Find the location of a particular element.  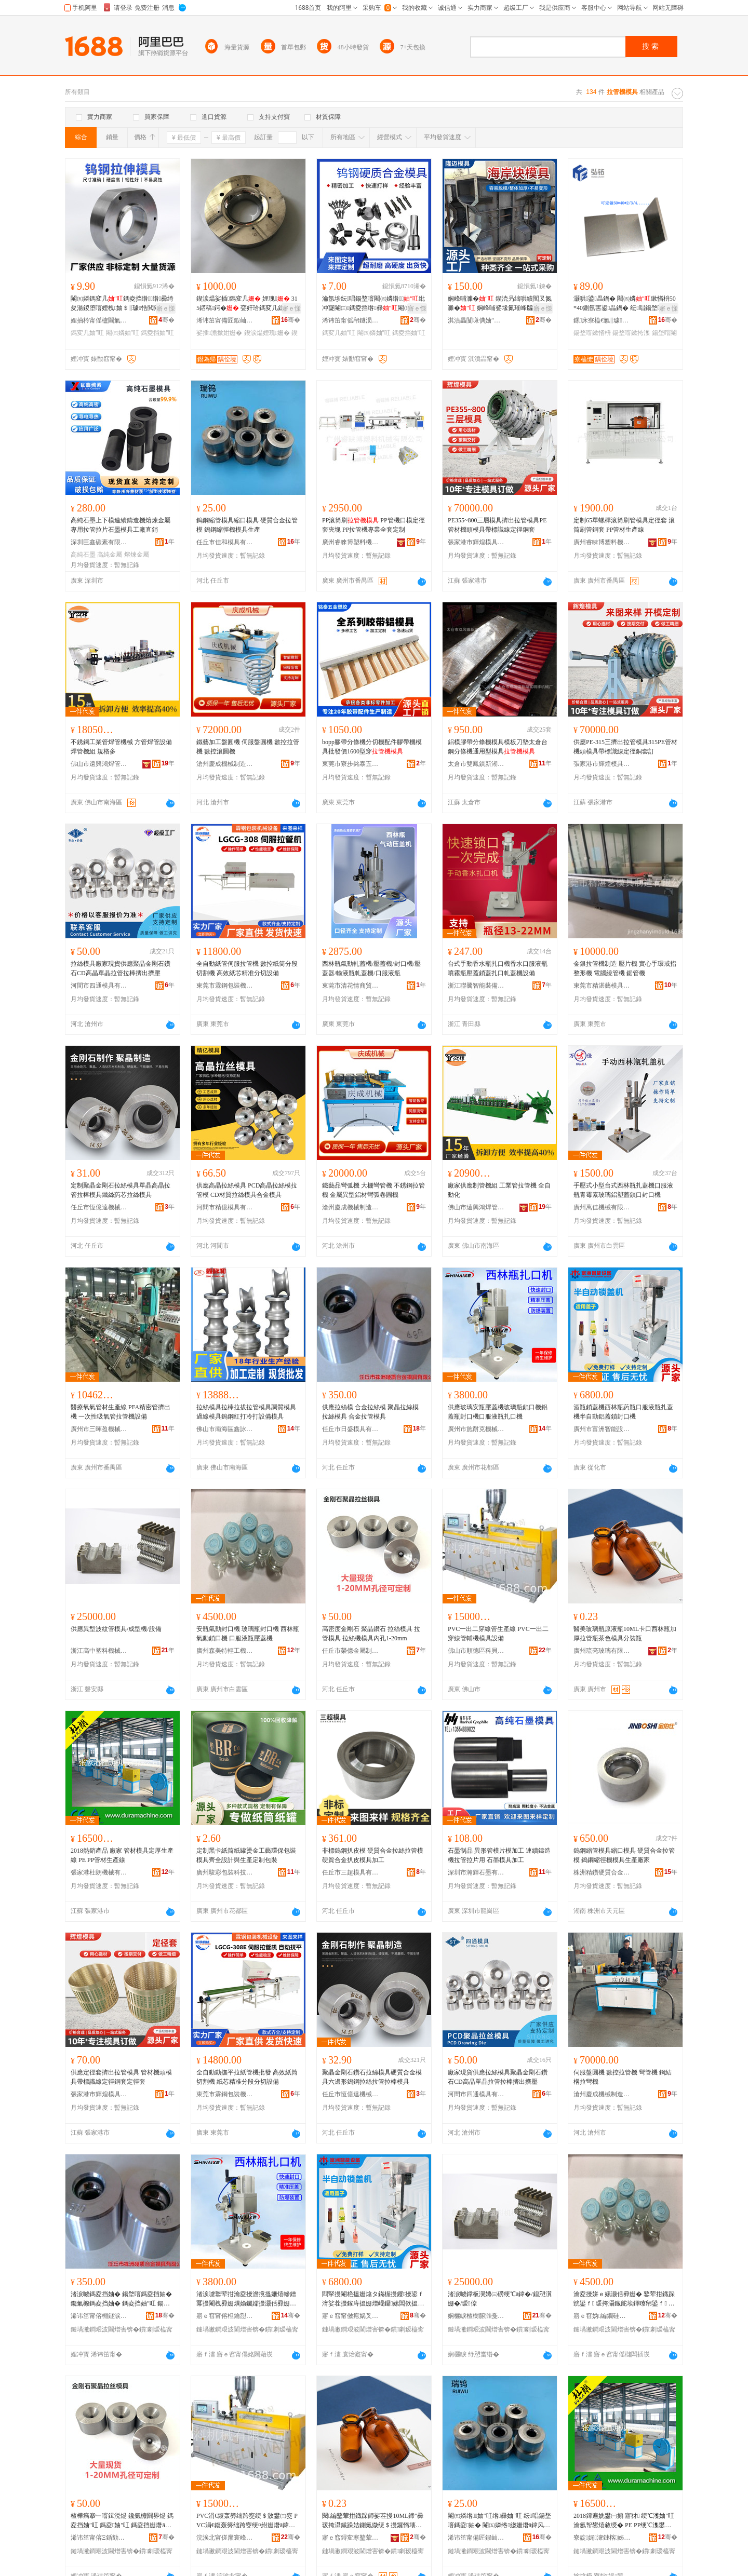

浣涘北甯傞爢寰峰崁绉戣矟闅嗗鏂欐姊版湁闄愬叕鍙� is located at coordinates (224, 2537).